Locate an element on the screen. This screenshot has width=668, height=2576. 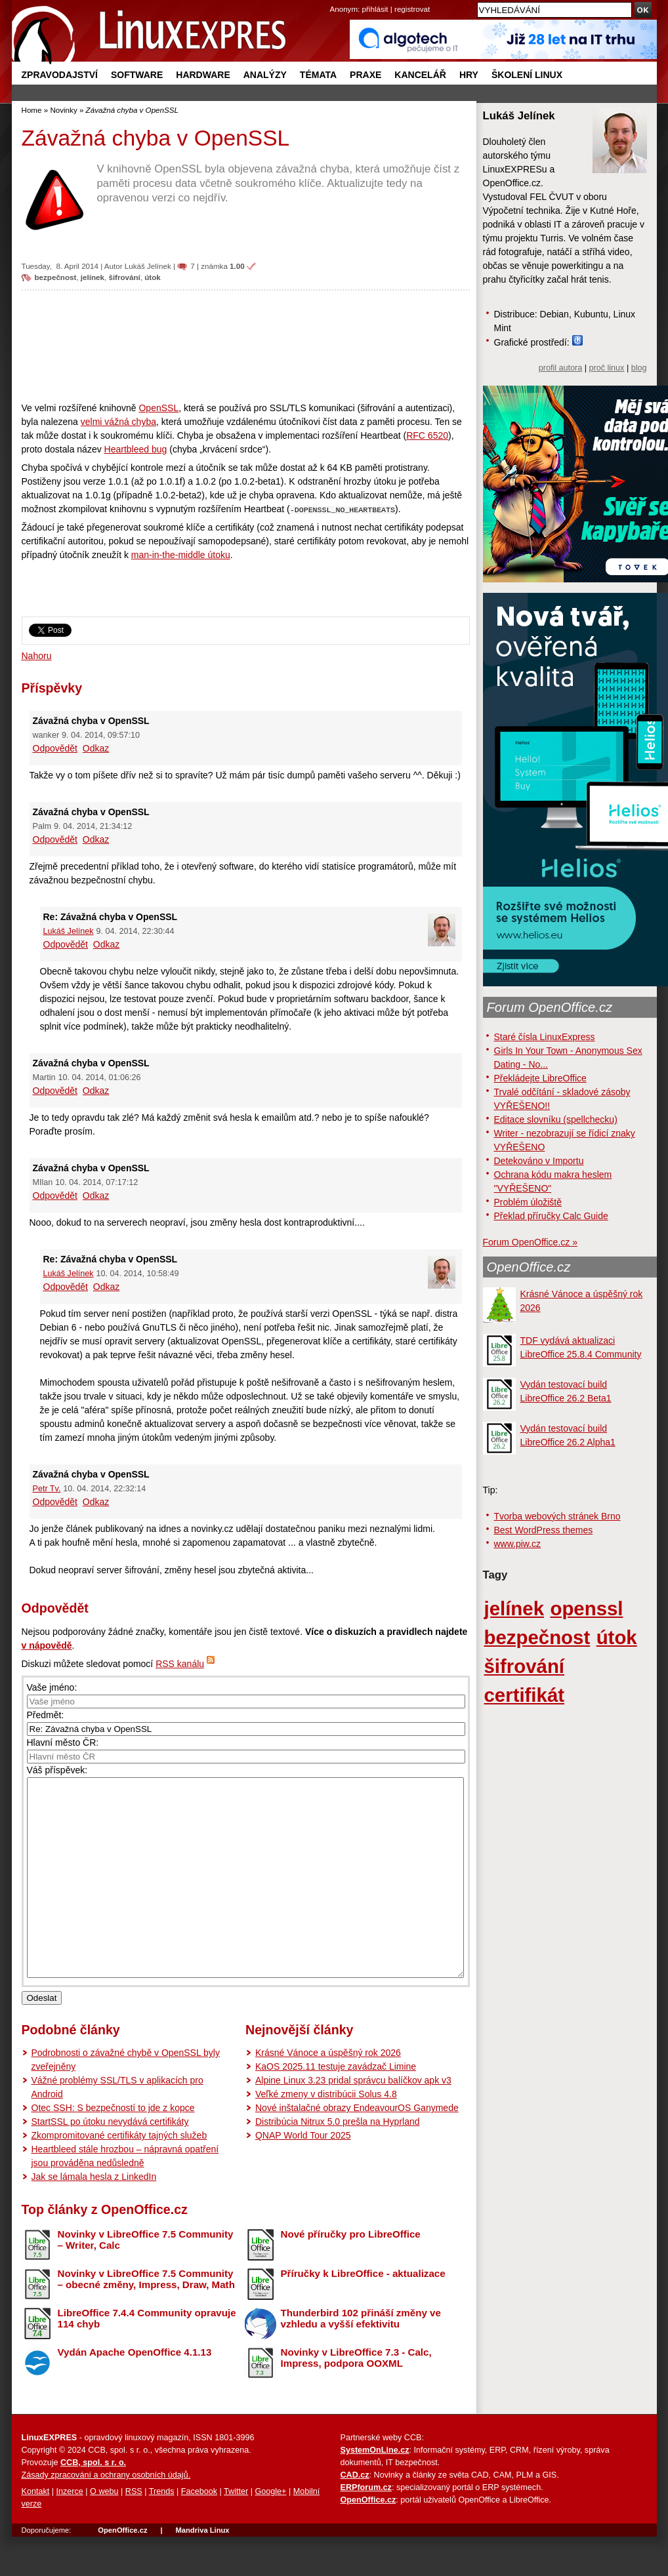
Odpovědět is located at coordinates (55, 748).